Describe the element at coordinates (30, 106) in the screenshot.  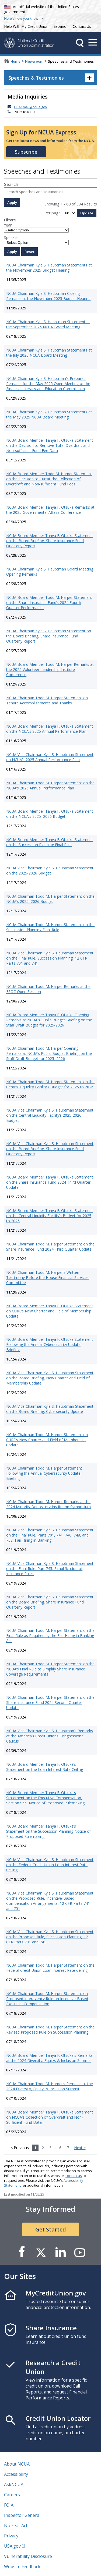
I see `OEACmail@ncua.gov` at that location.